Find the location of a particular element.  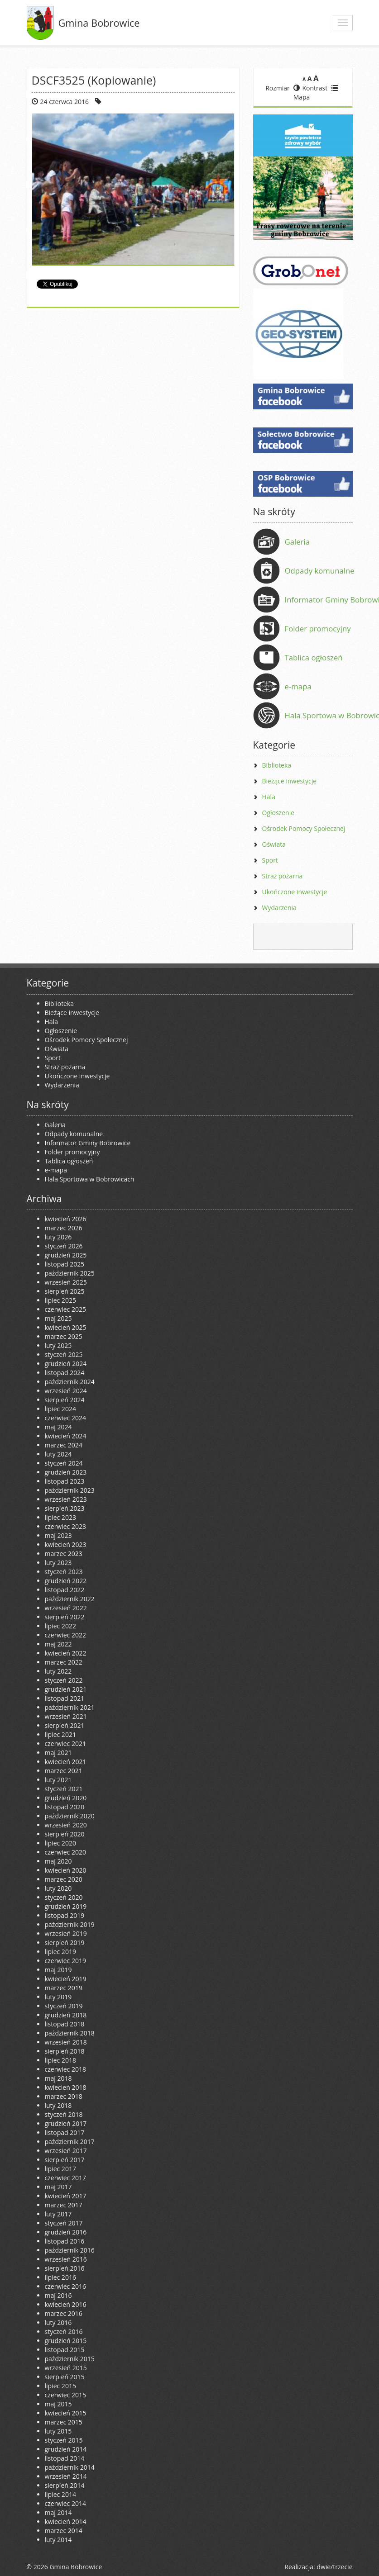

grudzień 2019 is located at coordinates (66, 1906).